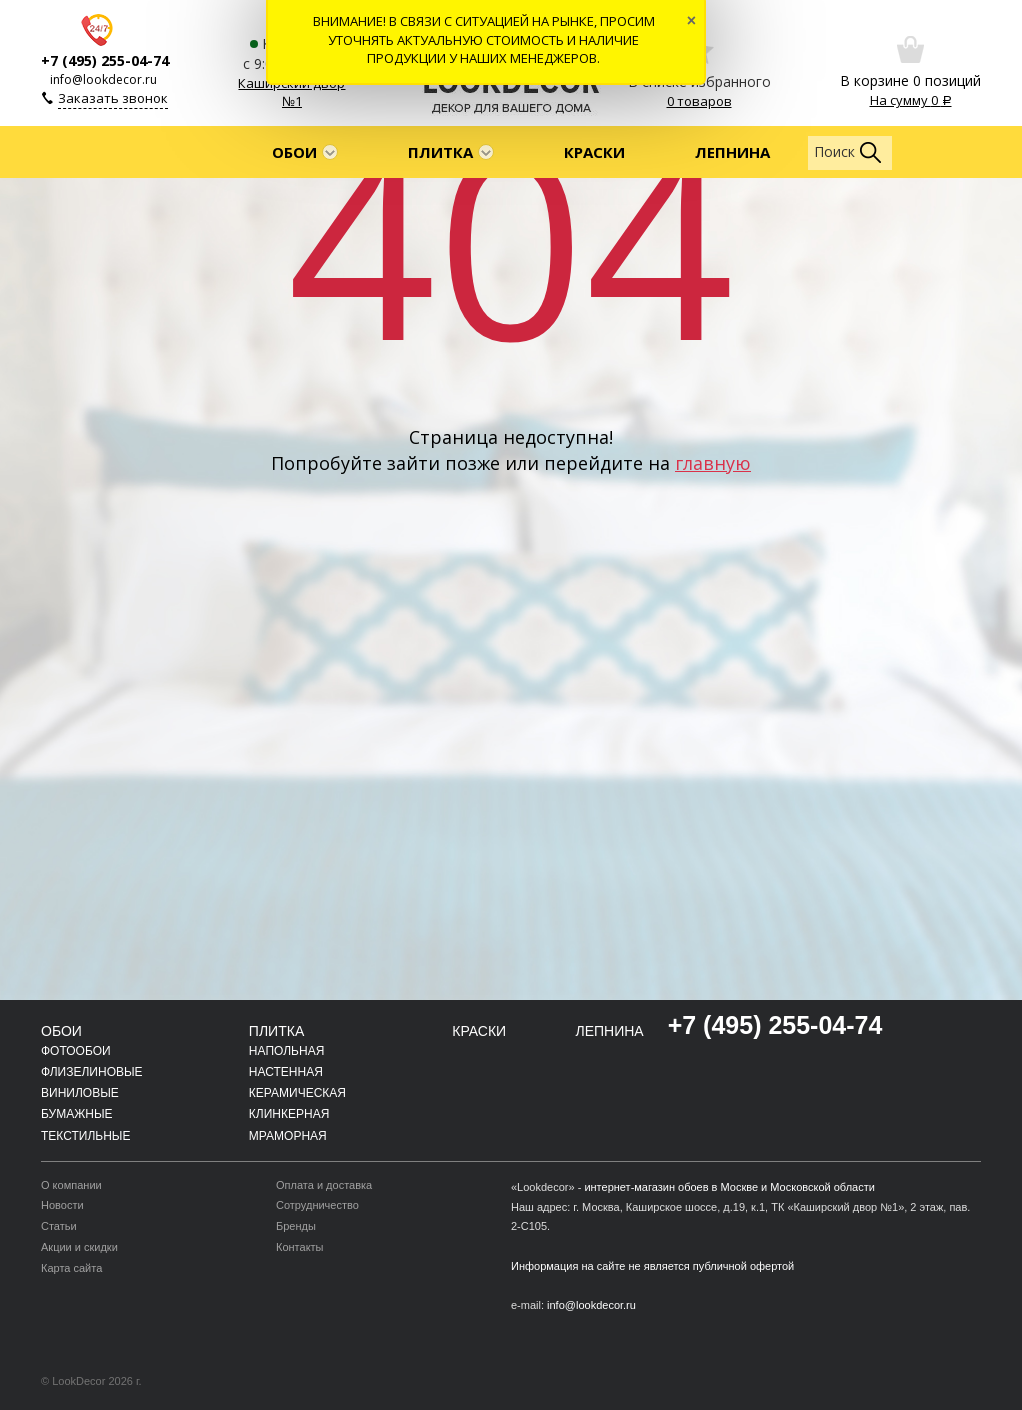 The height and width of the screenshot is (1410, 1022). What do you see at coordinates (296, 1226) in the screenshot?
I see `Бренды` at bounding box center [296, 1226].